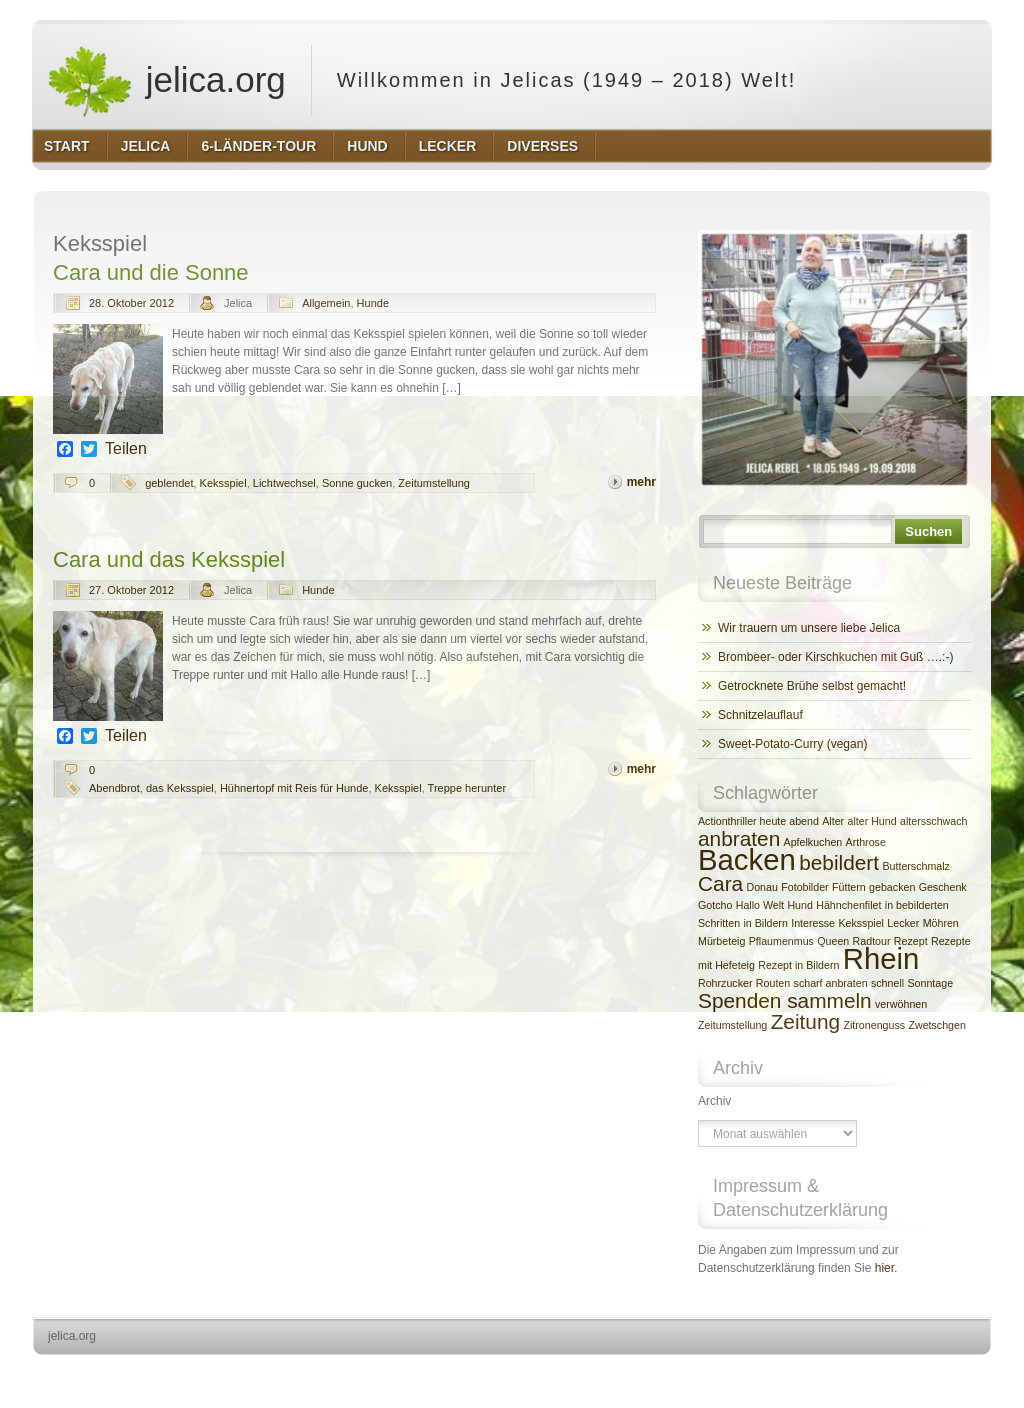 This screenshot has height=1408, width=1024. Describe the element at coordinates (747, 859) in the screenshot. I see `Backen [Backen (4 Einträge)]` at that location.